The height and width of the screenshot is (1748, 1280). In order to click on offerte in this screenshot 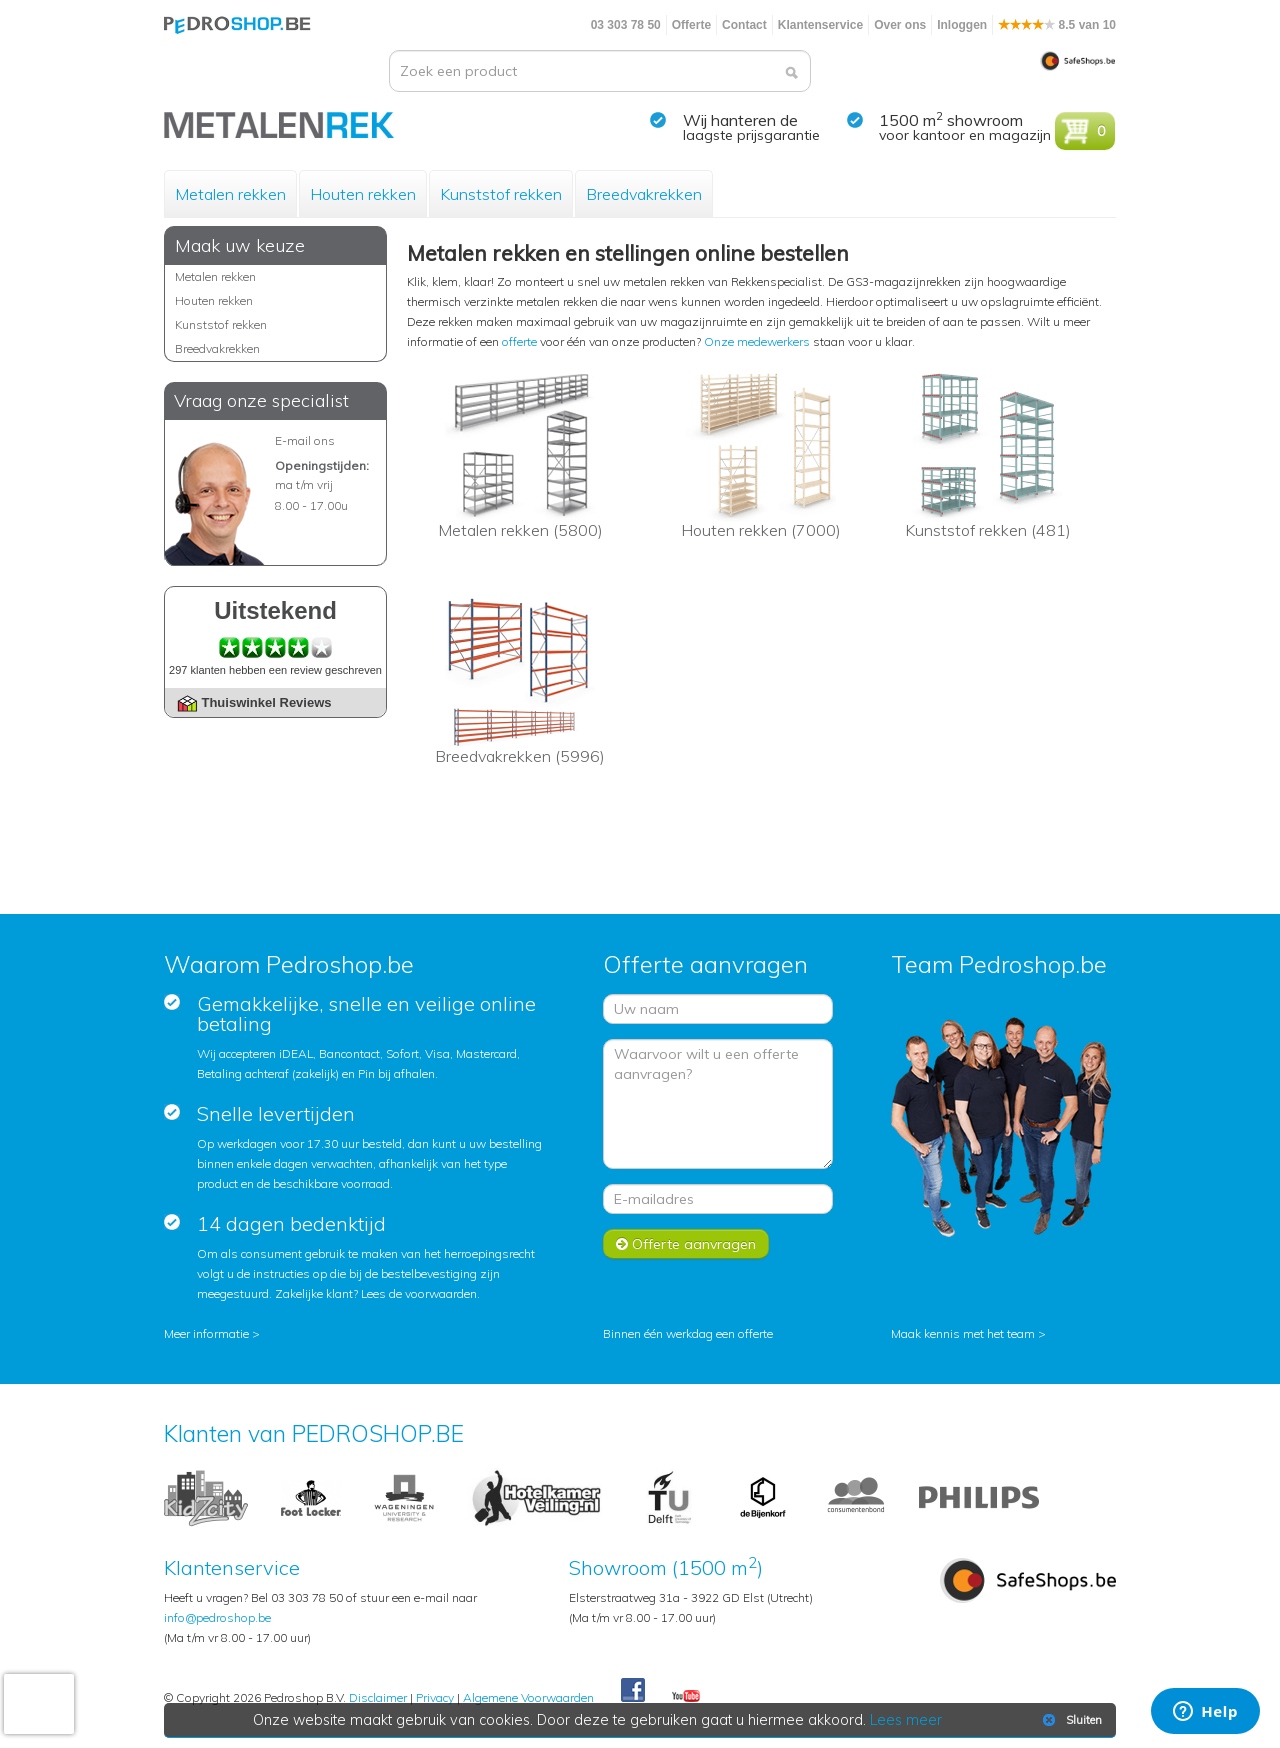, I will do `click(519, 341)`.